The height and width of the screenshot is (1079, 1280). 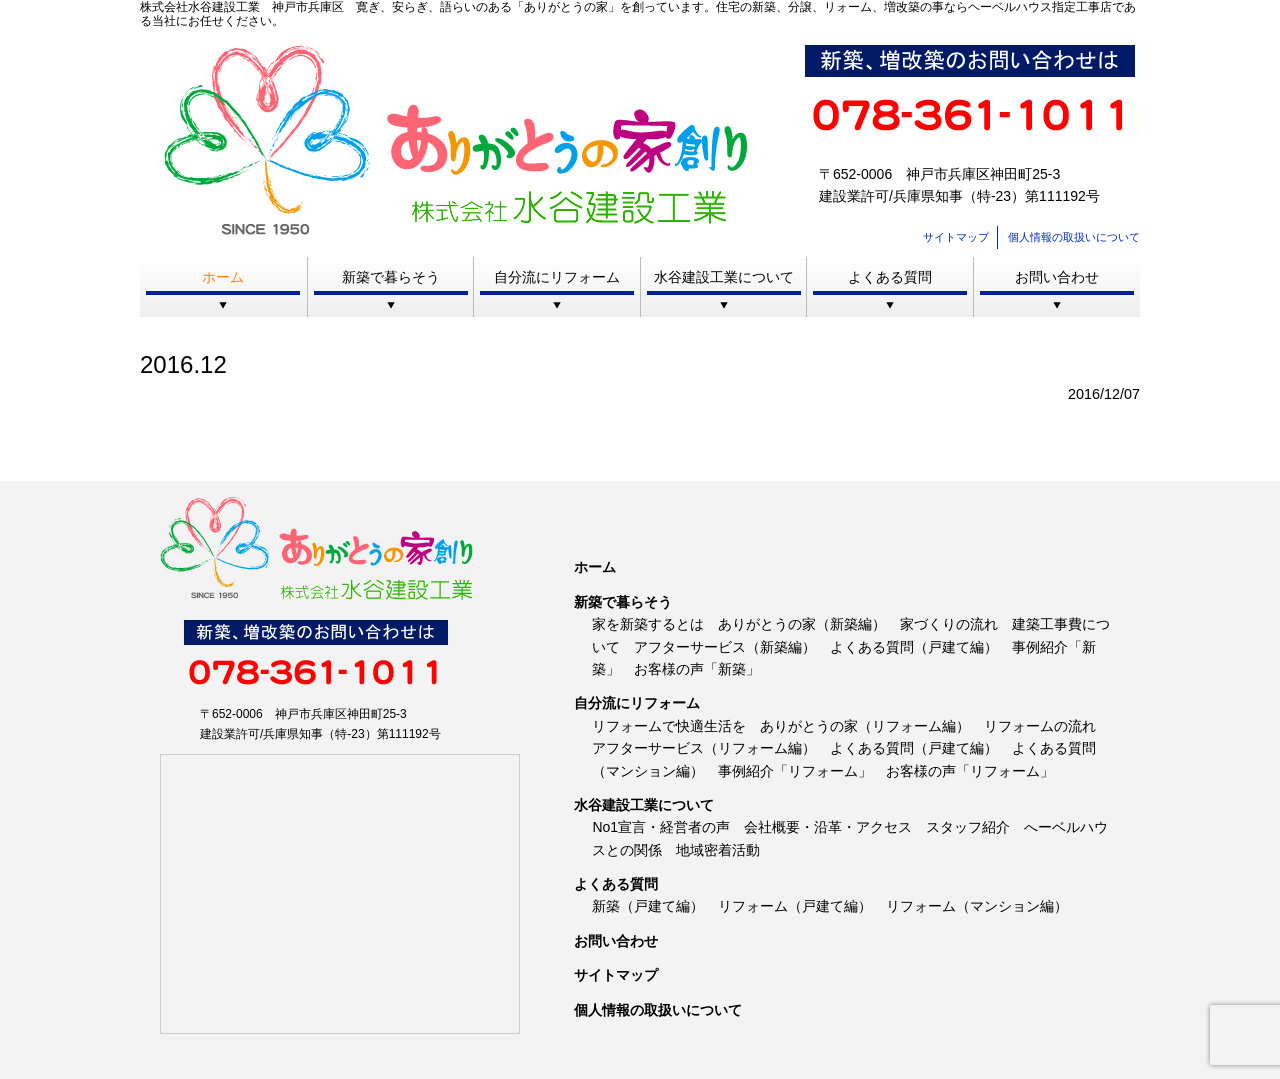 I want to click on アフターサービス（リフォーム編）, so click(x=704, y=748).